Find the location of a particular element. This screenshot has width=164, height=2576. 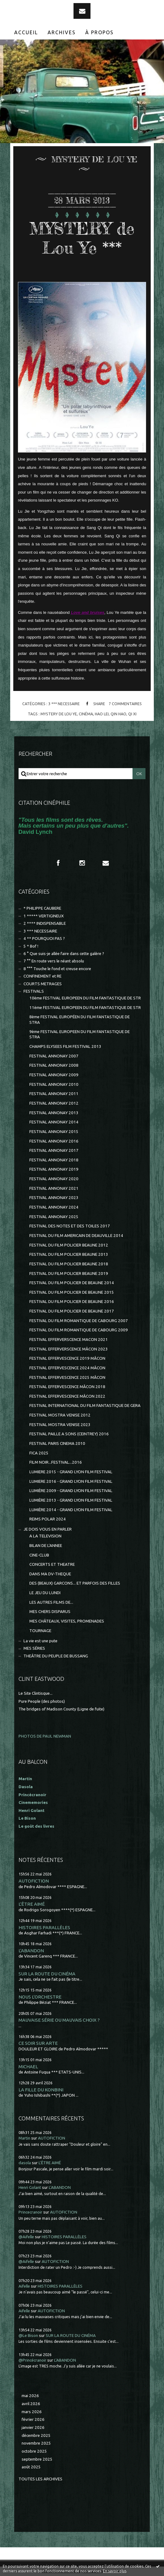

FESTIVAL EFFERVESCENCE MÂCON 2018 is located at coordinates (67, 1386).